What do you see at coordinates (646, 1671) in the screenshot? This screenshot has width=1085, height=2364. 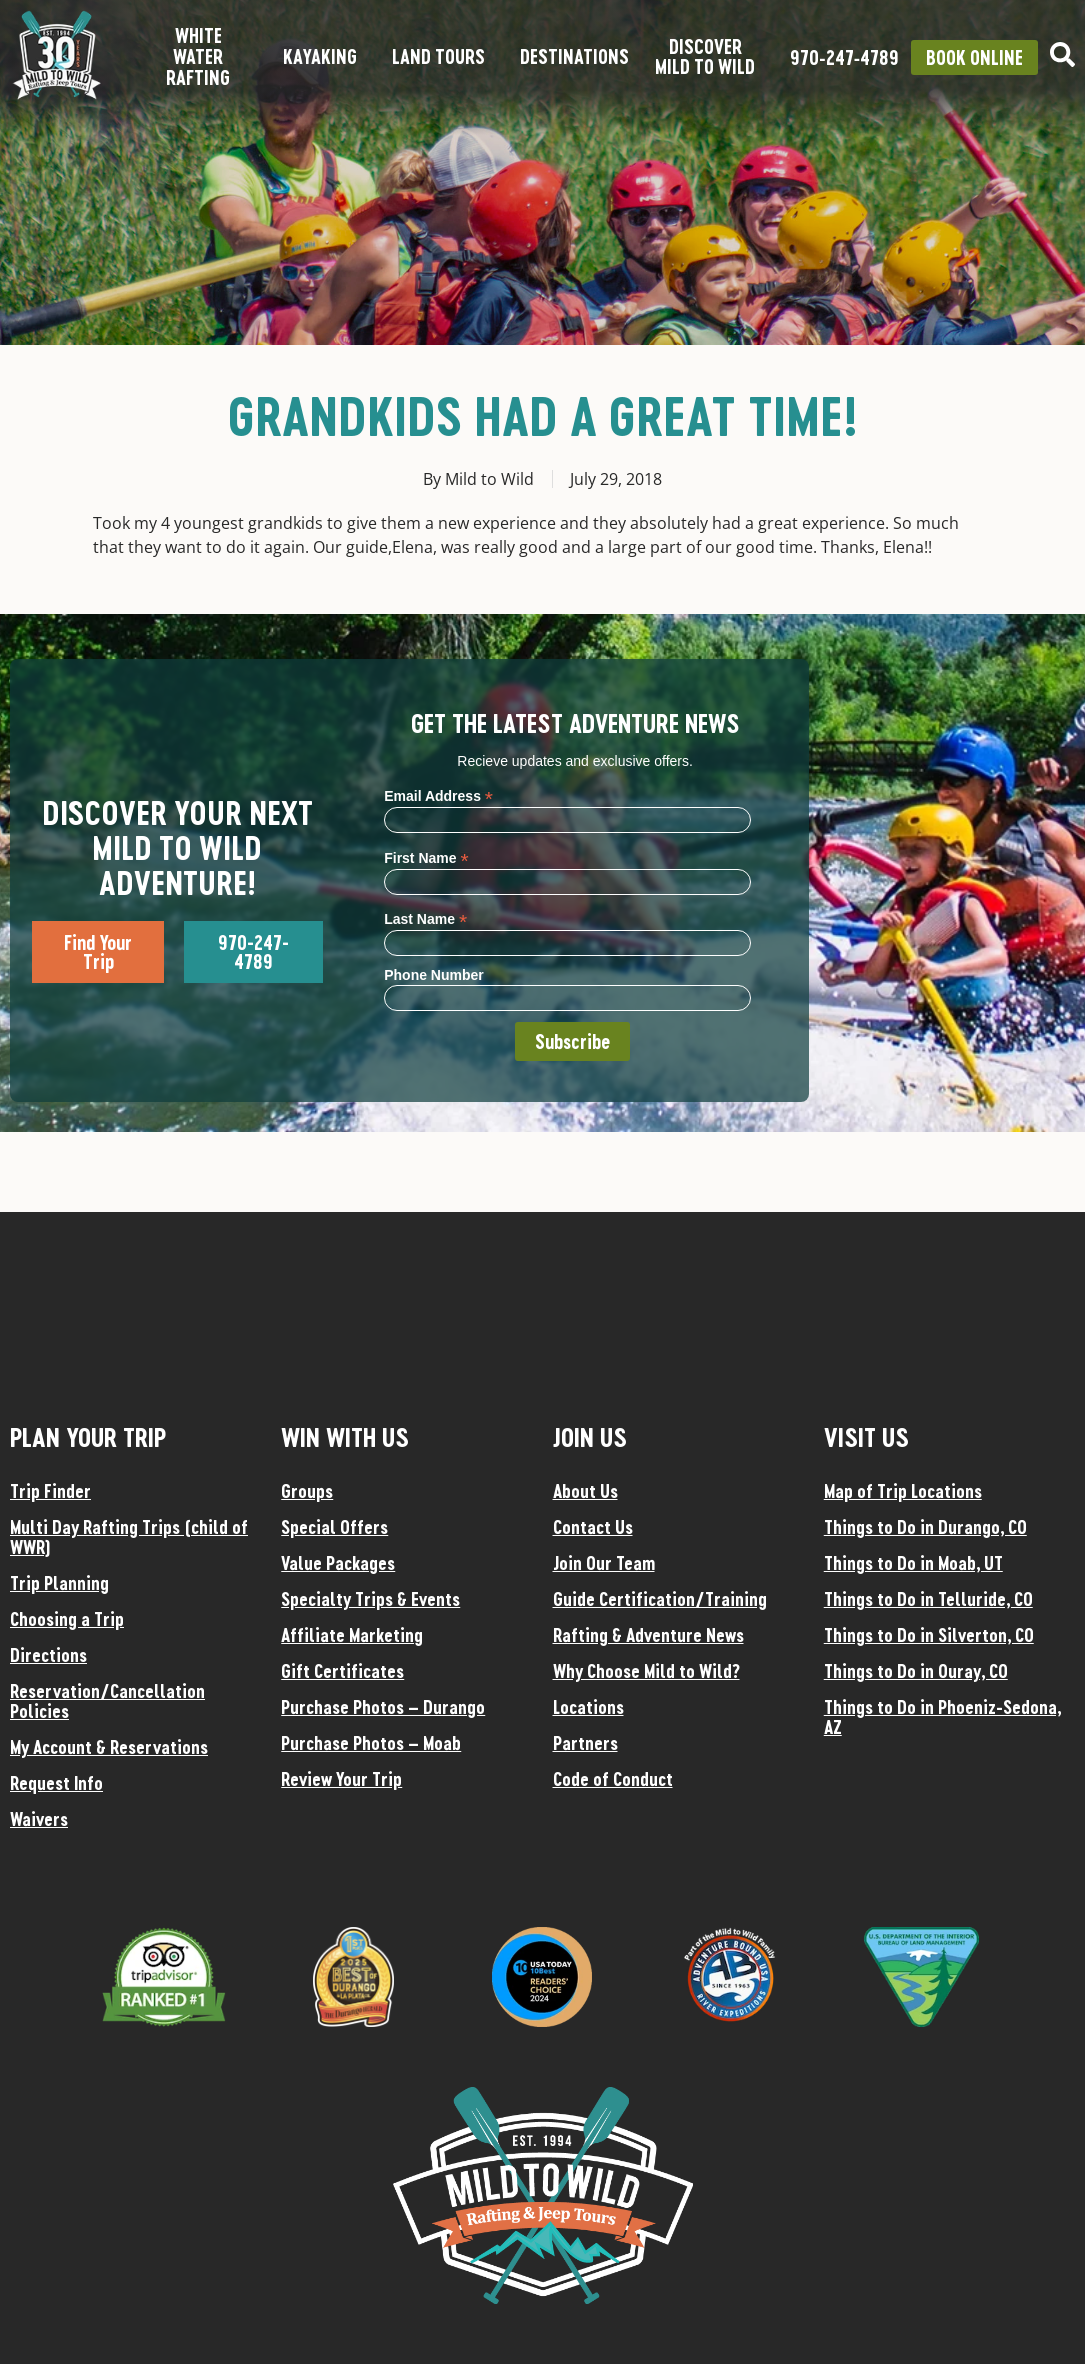 I see `Why Choose Mild to Wild?` at bounding box center [646, 1671].